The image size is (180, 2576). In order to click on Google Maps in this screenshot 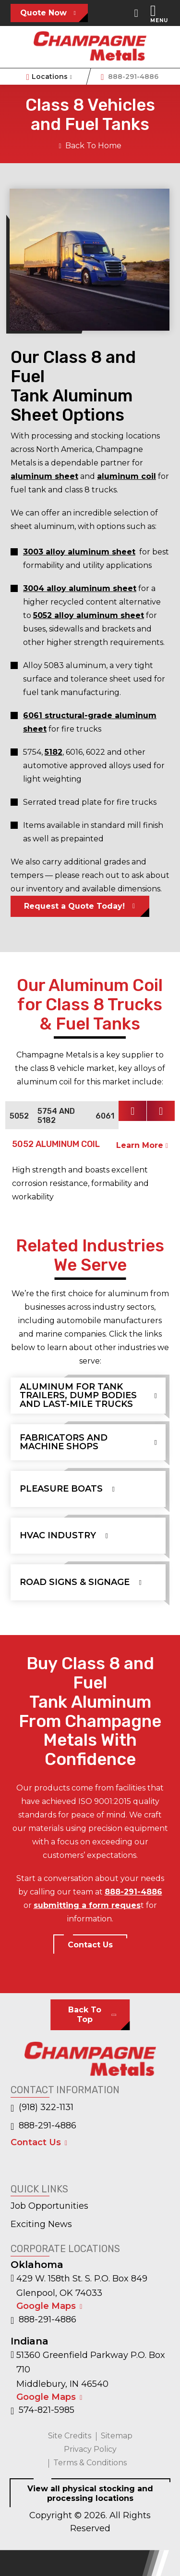, I will do `click(46, 2306)`.